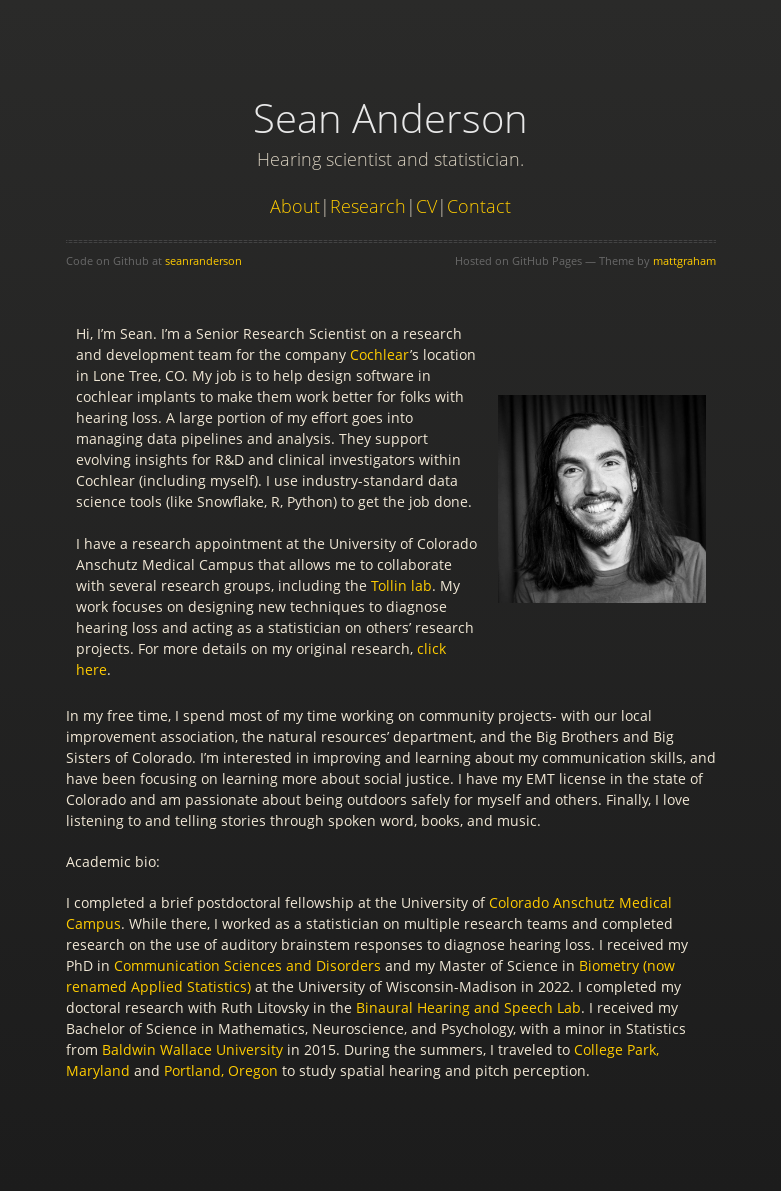 Image resolution: width=781 pixels, height=1191 pixels. Describe the element at coordinates (368, 206) in the screenshot. I see `Research` at that location.